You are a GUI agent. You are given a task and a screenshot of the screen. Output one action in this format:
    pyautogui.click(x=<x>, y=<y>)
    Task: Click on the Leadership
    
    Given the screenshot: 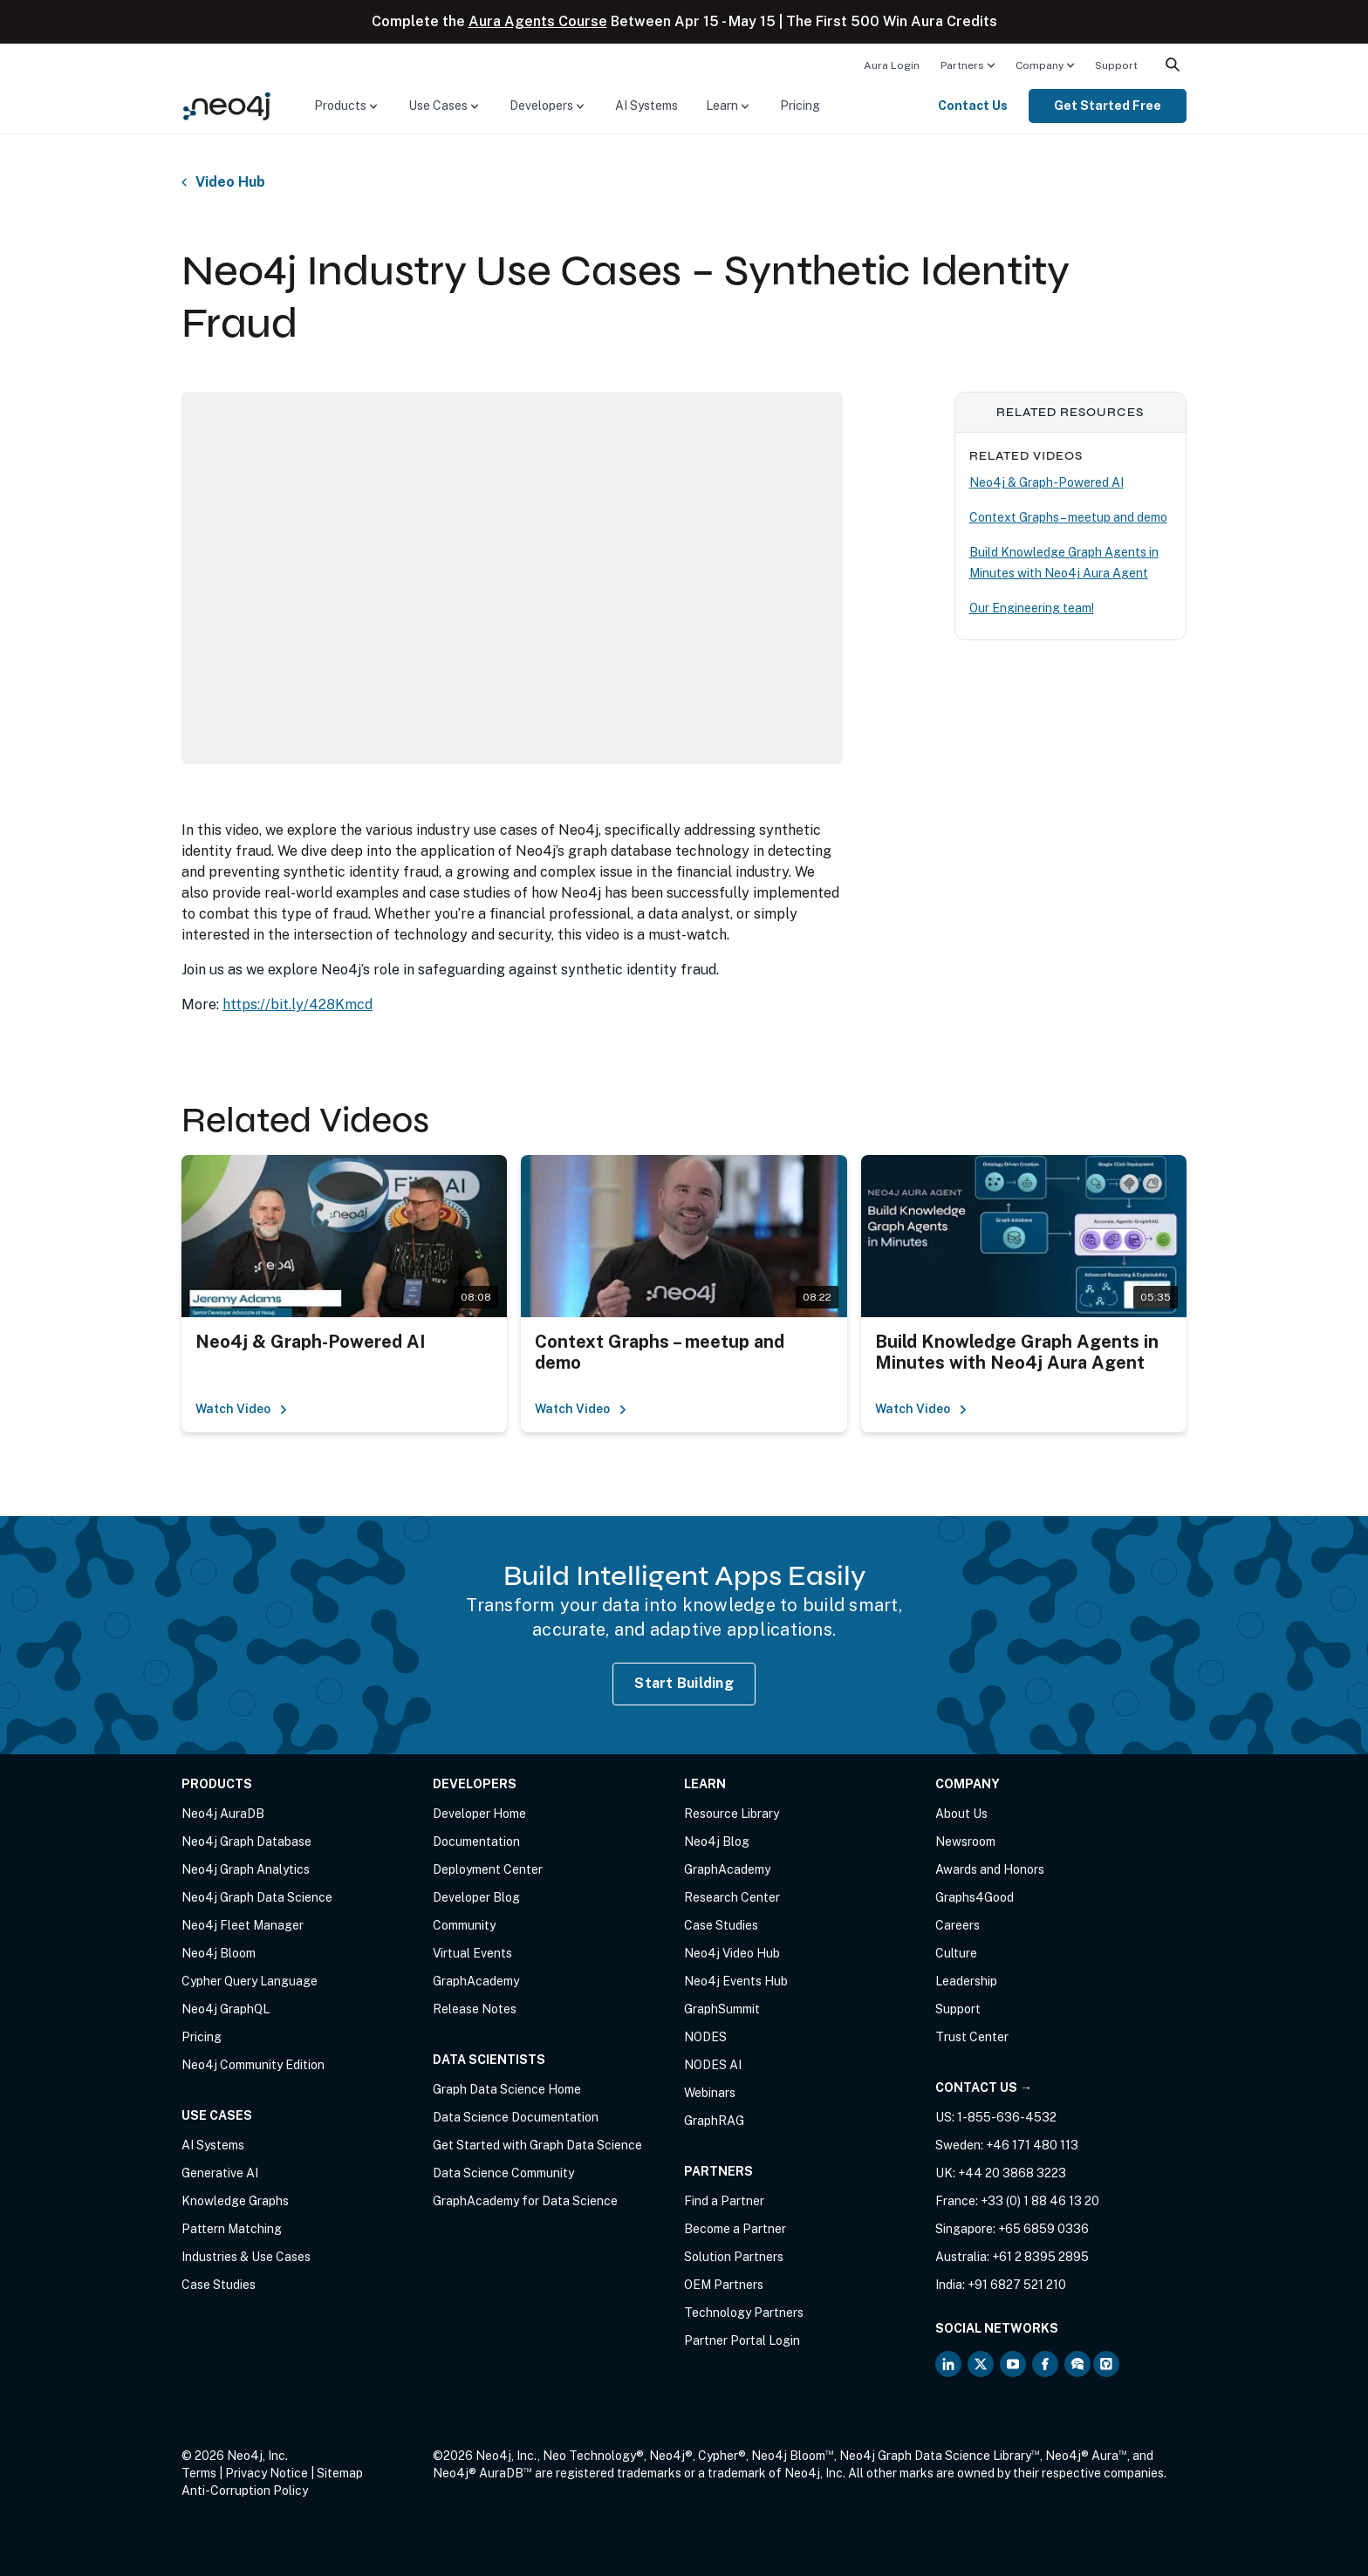 What is the action you would take?
    pyautogui.click(x=966, y=1981)
    